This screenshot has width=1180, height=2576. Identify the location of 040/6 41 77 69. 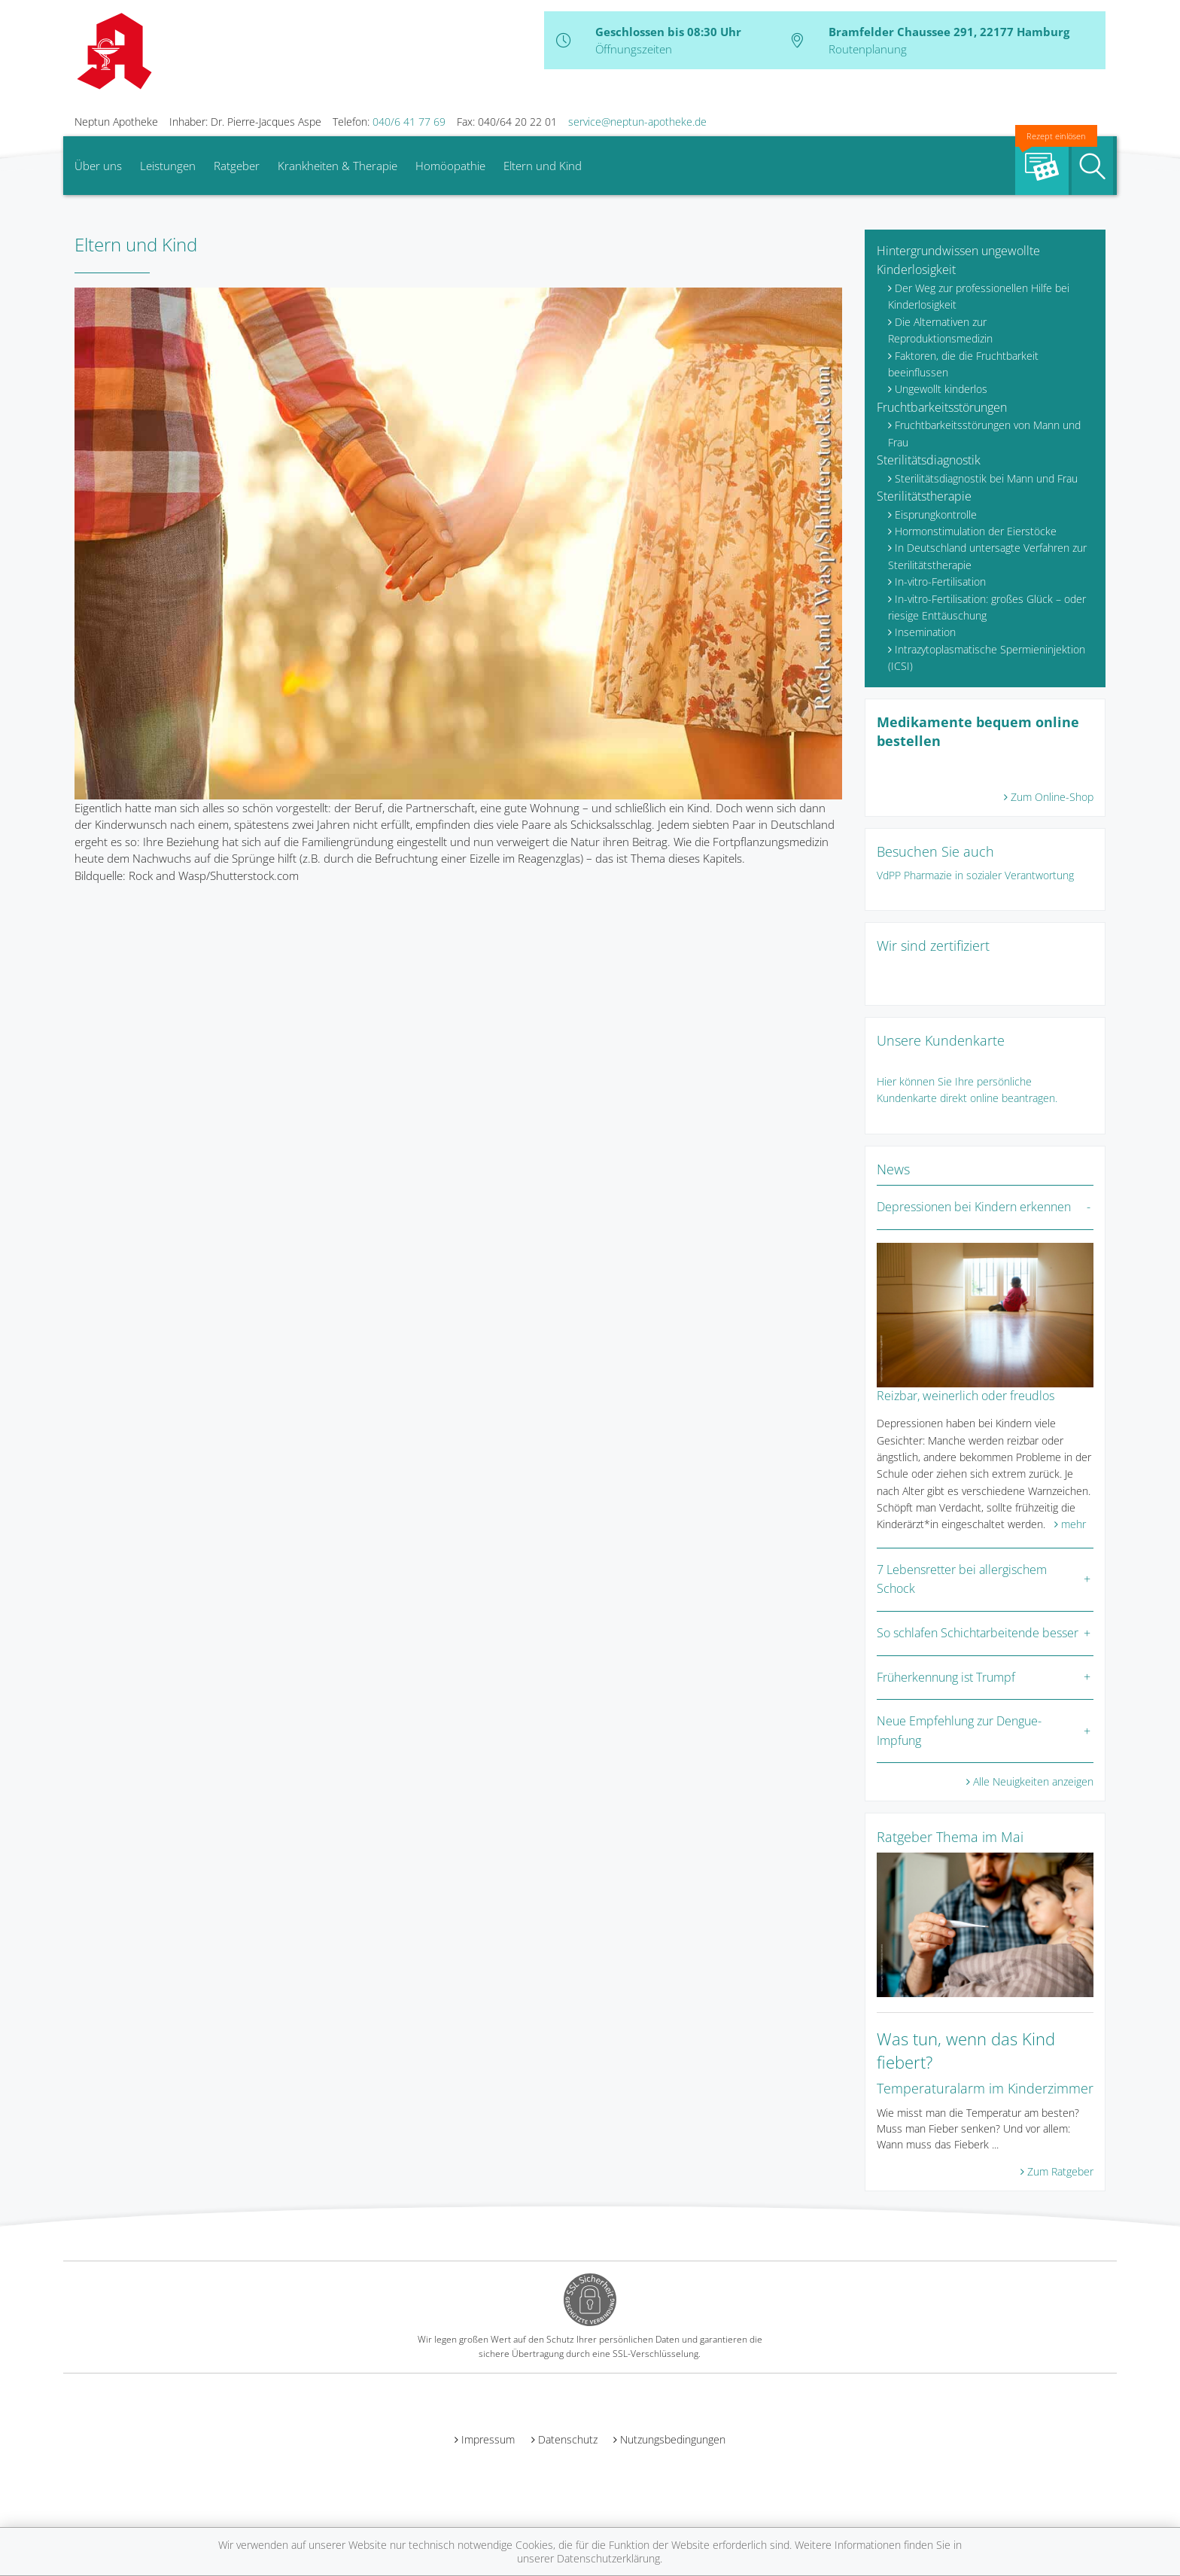
(409, 121).